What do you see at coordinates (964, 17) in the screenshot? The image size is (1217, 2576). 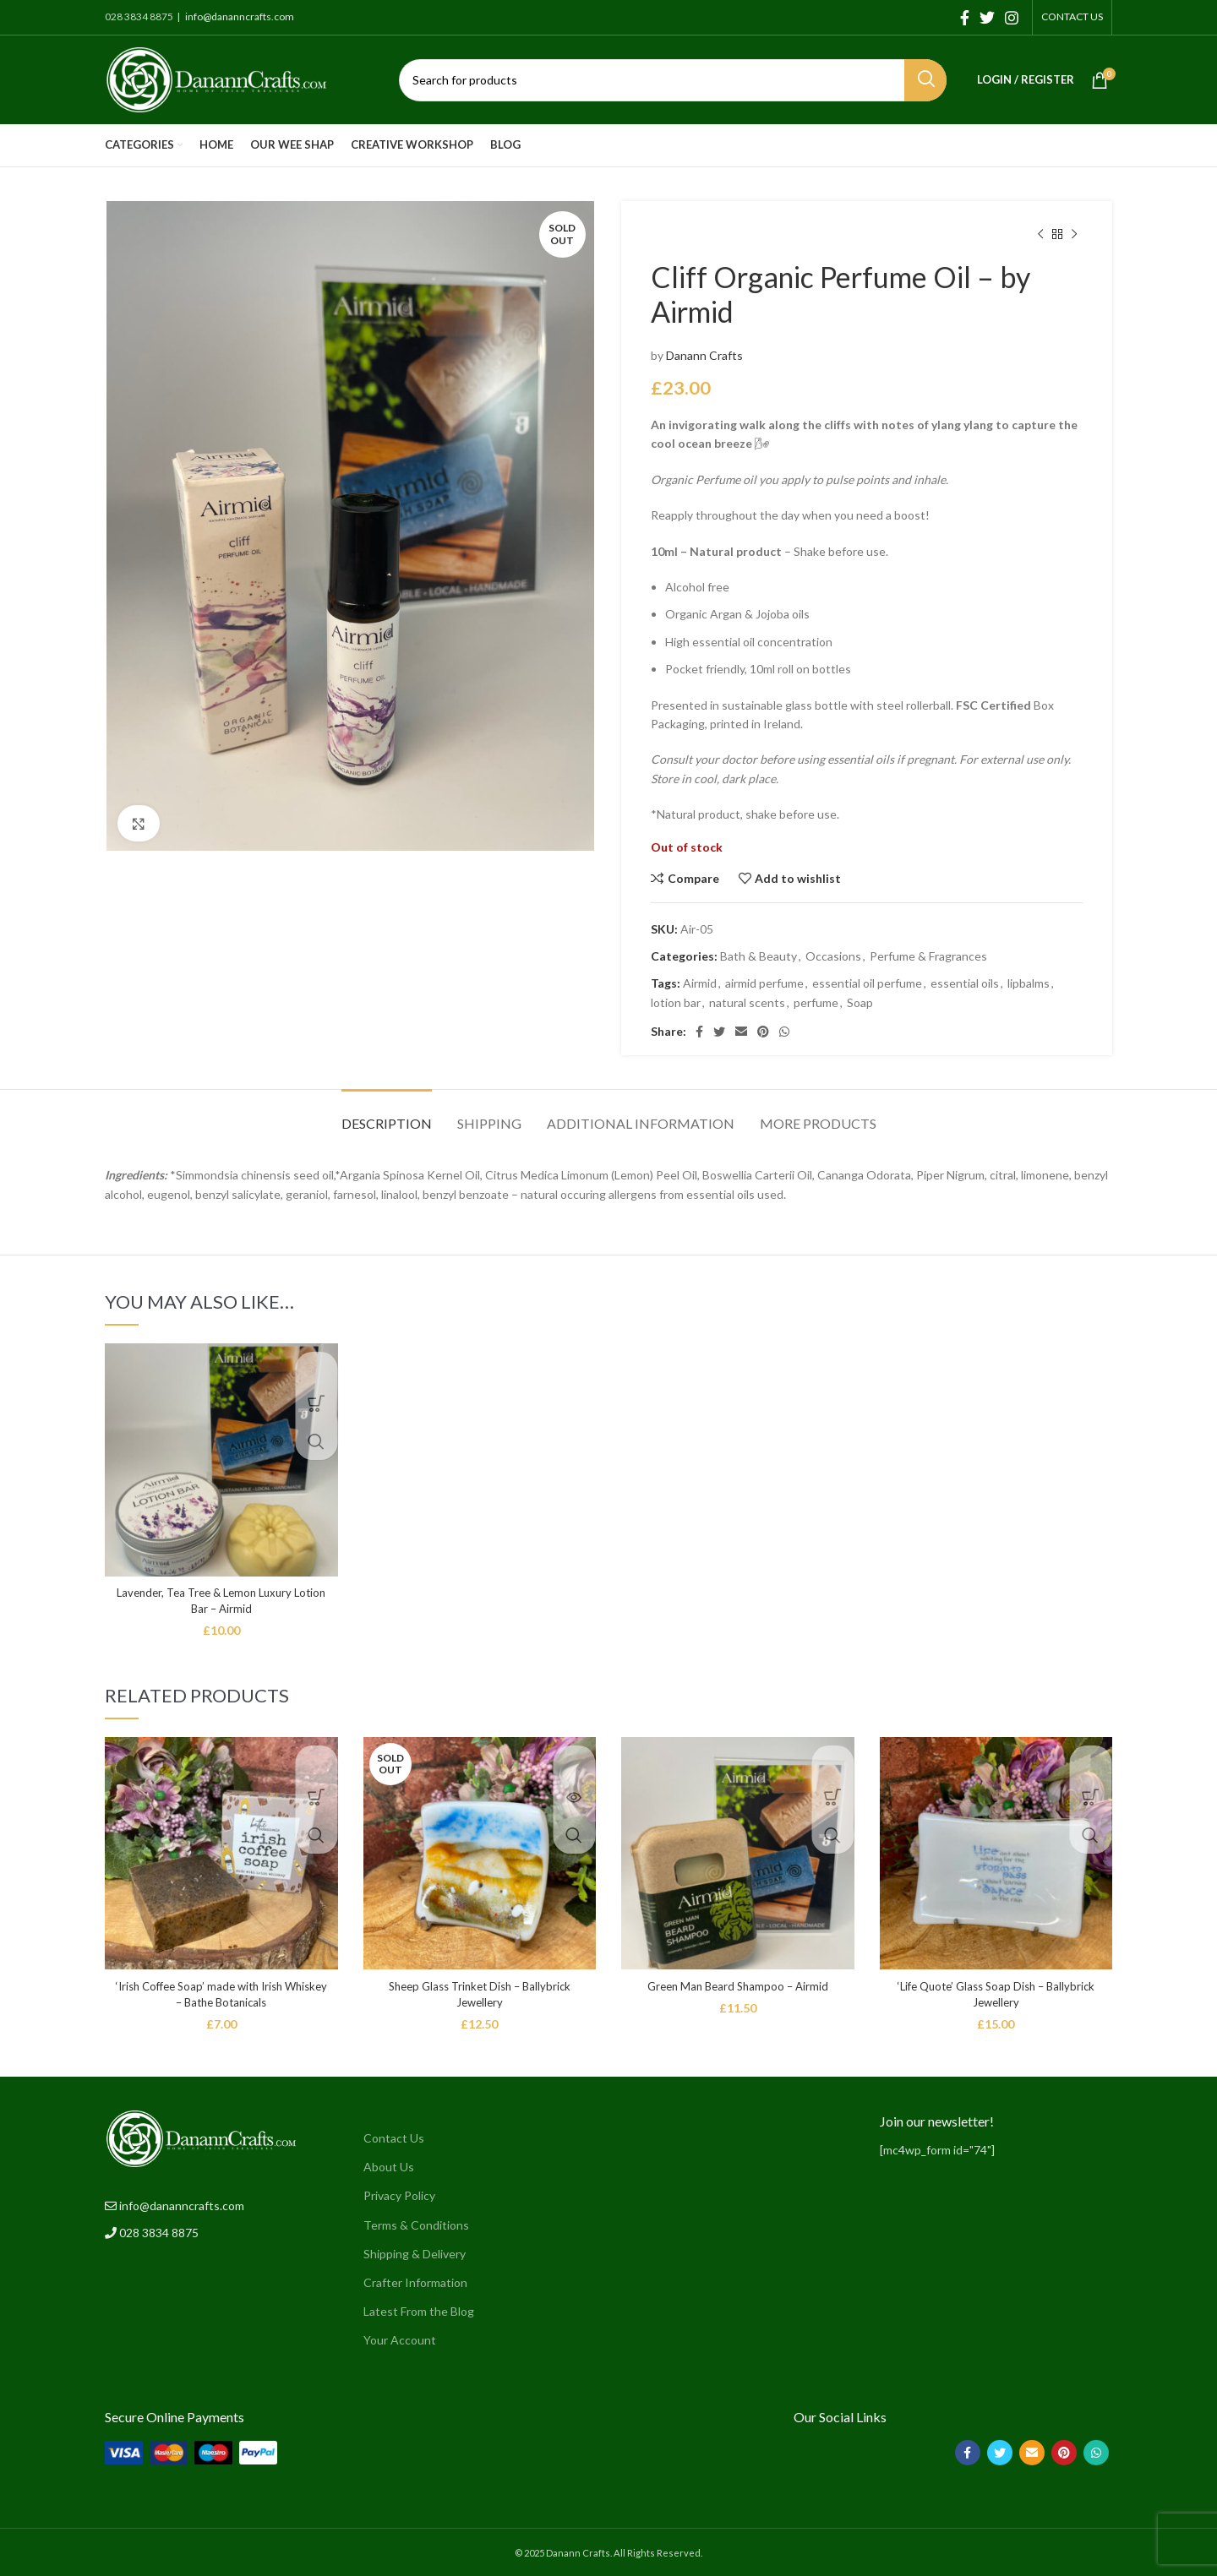 I see `[Facebook social link]` at bounding box center [964, 17].